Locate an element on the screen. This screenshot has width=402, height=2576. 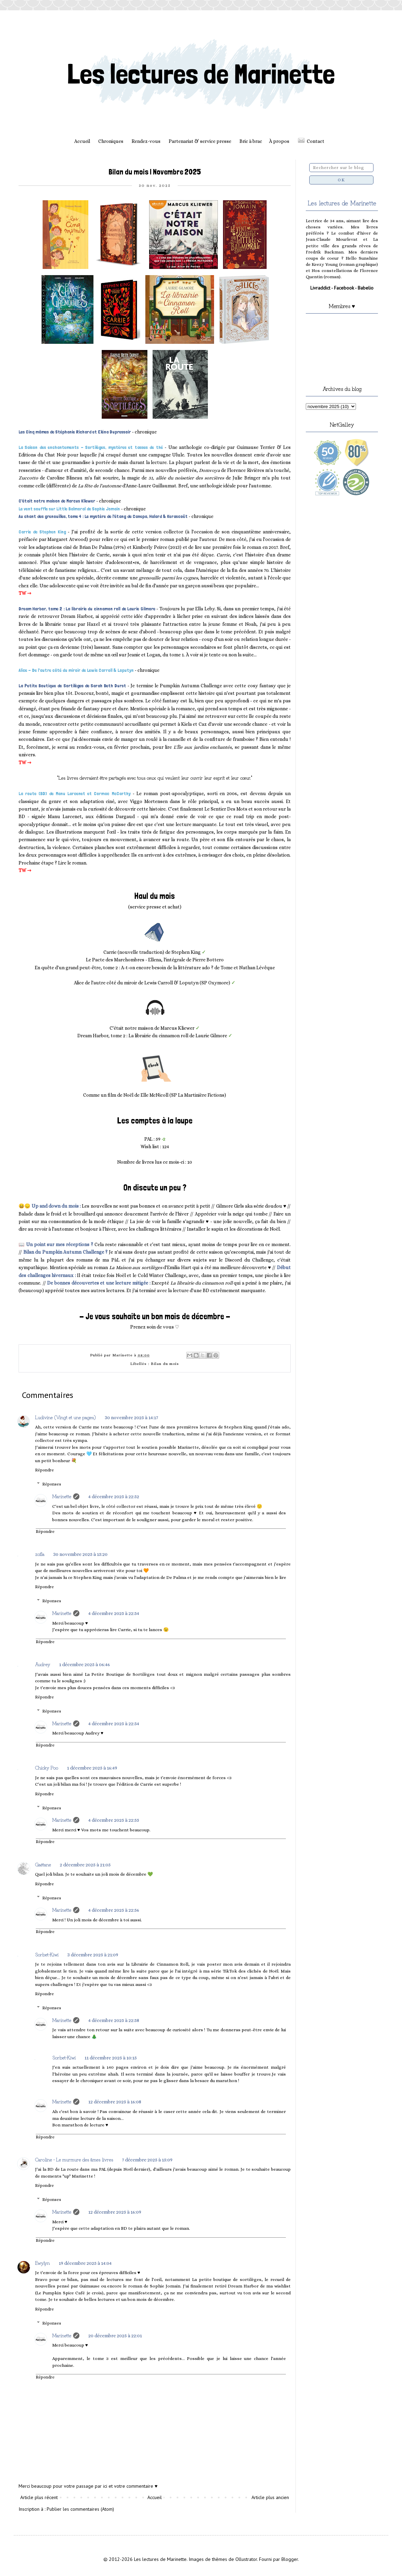
Blogger is located at coordinates (289, 2559).